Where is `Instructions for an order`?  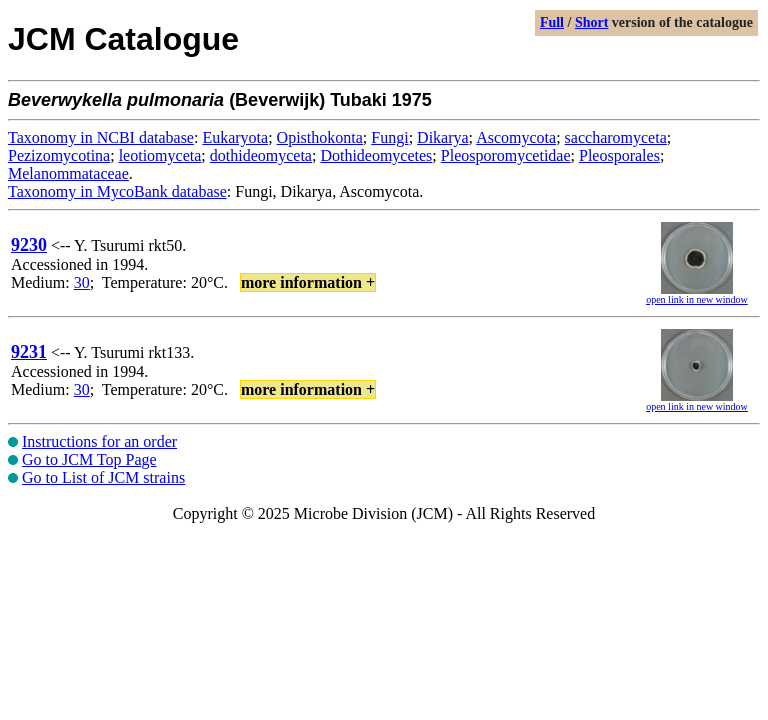 Instructions for an order is located at coordinates (99, 441).